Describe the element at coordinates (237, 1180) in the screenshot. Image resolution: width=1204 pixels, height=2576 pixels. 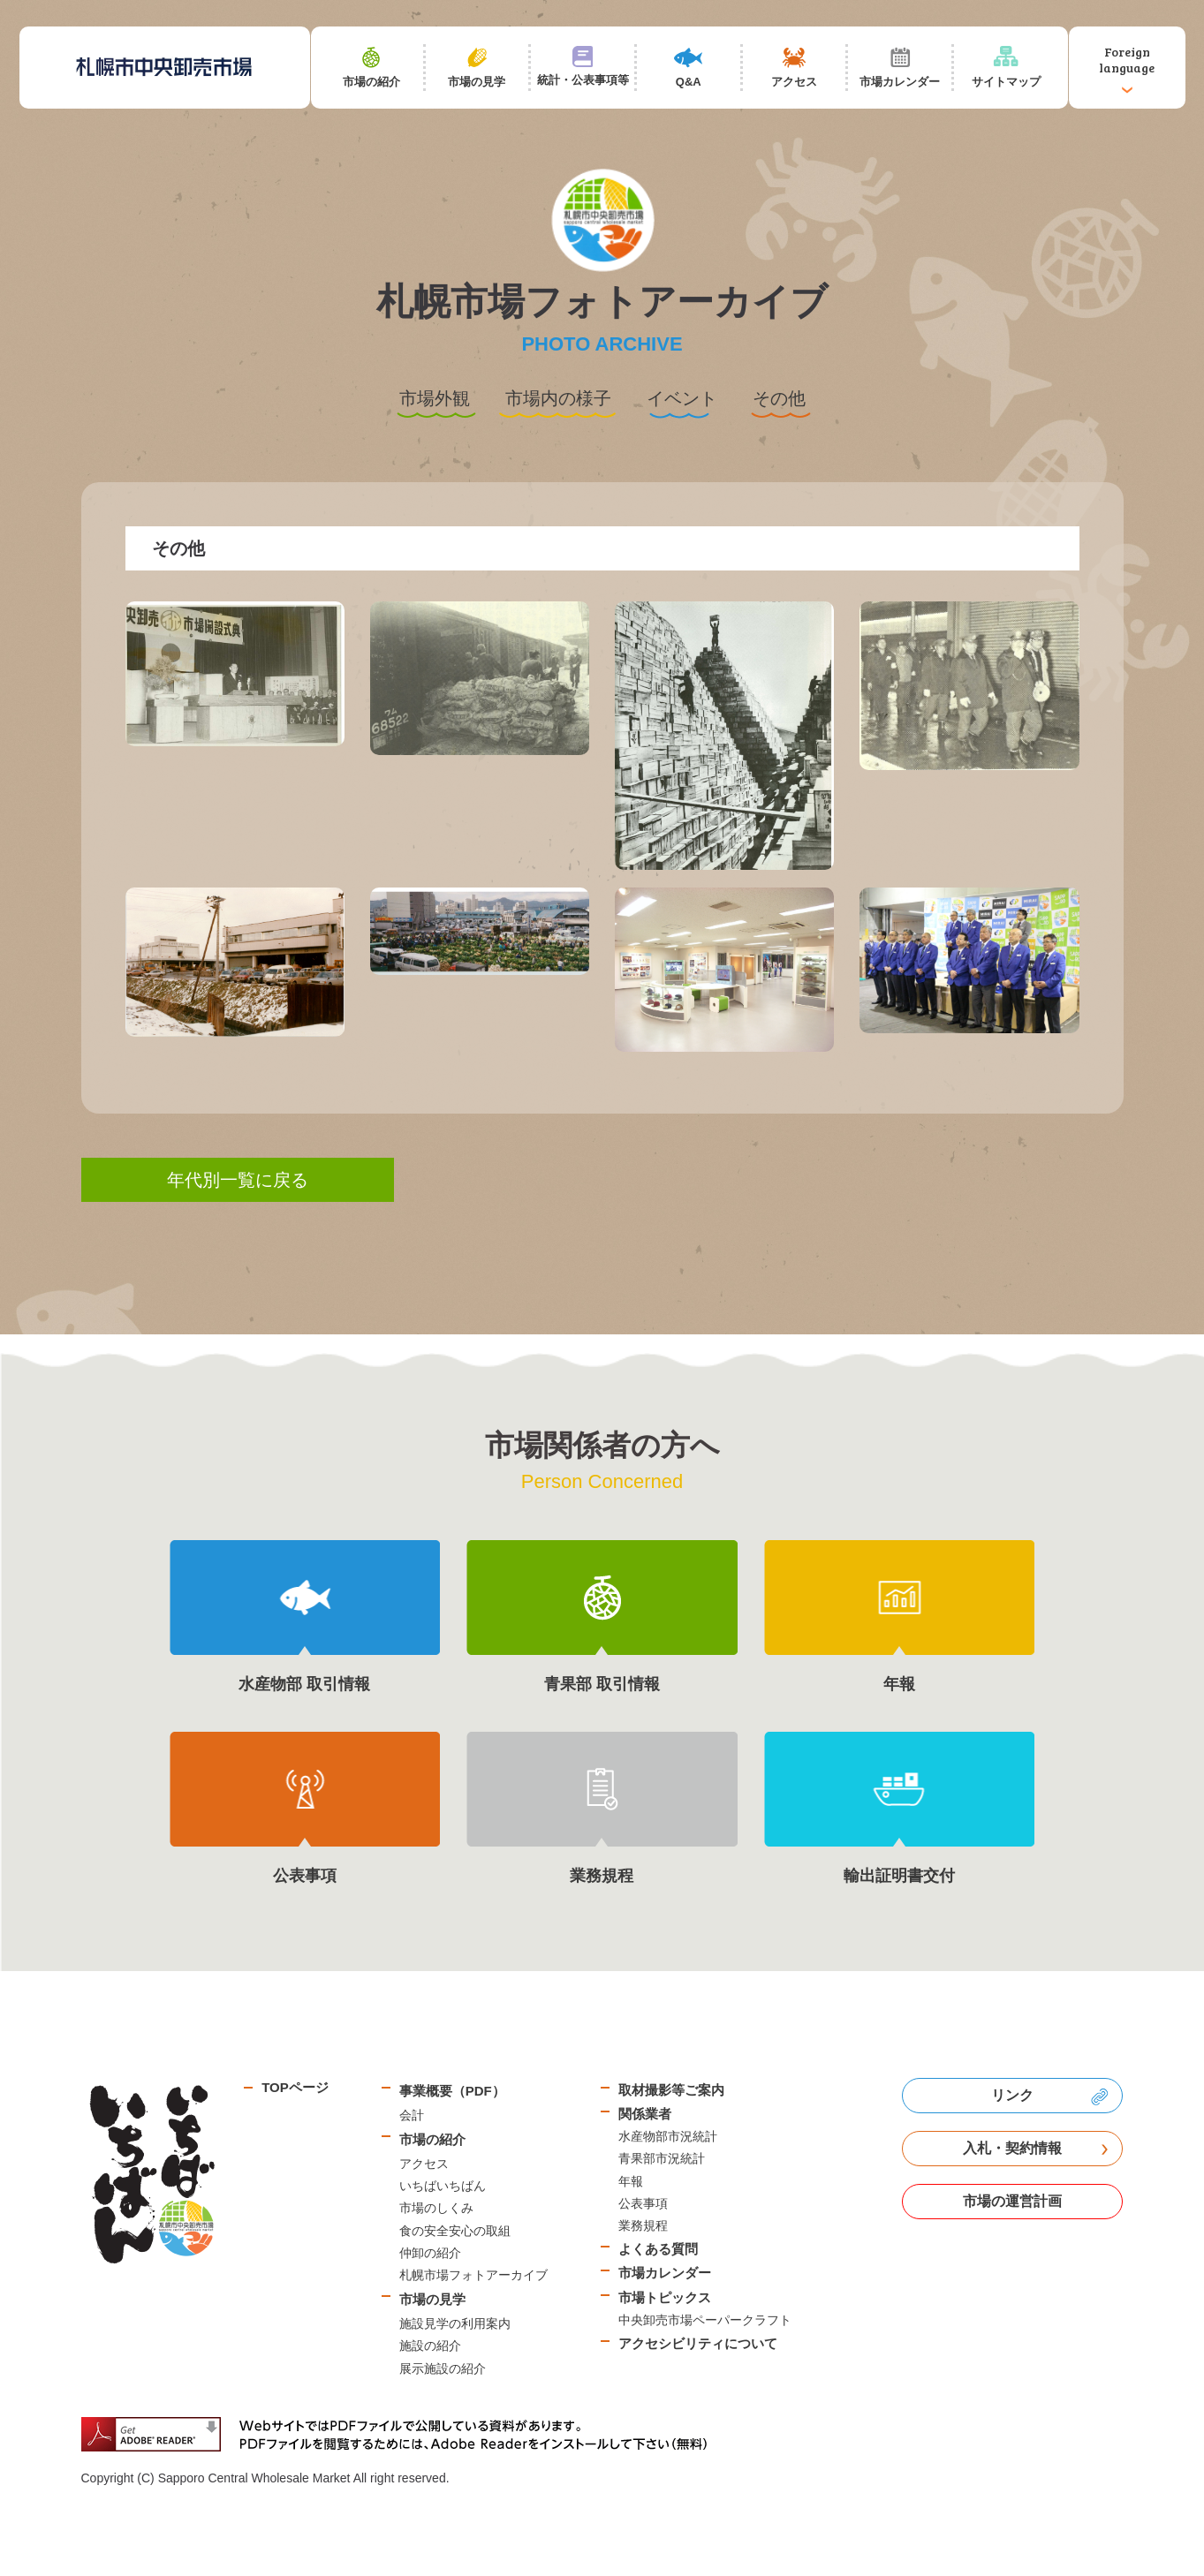
I see `年代別一覧に戻る` at that location.